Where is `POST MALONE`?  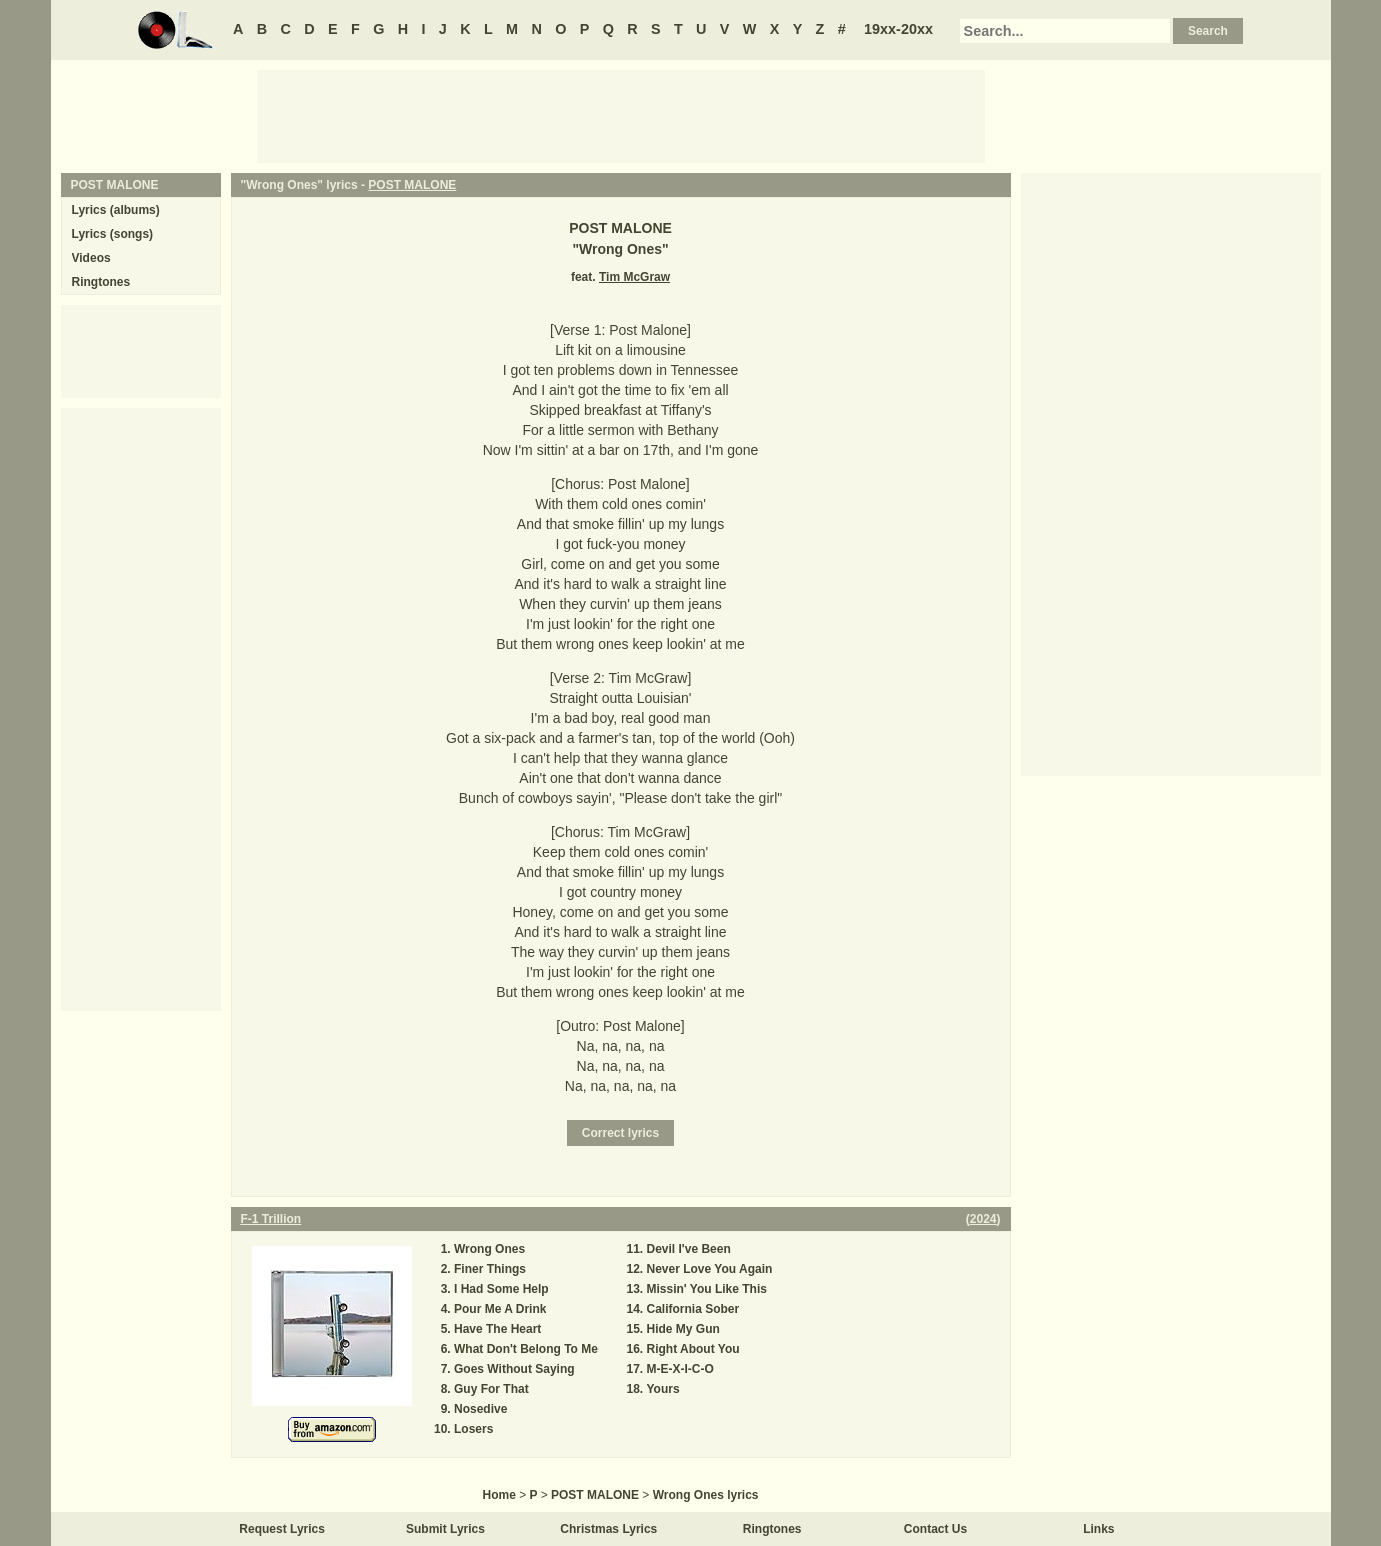 POST MALONE is located at coordinates (412, 185).